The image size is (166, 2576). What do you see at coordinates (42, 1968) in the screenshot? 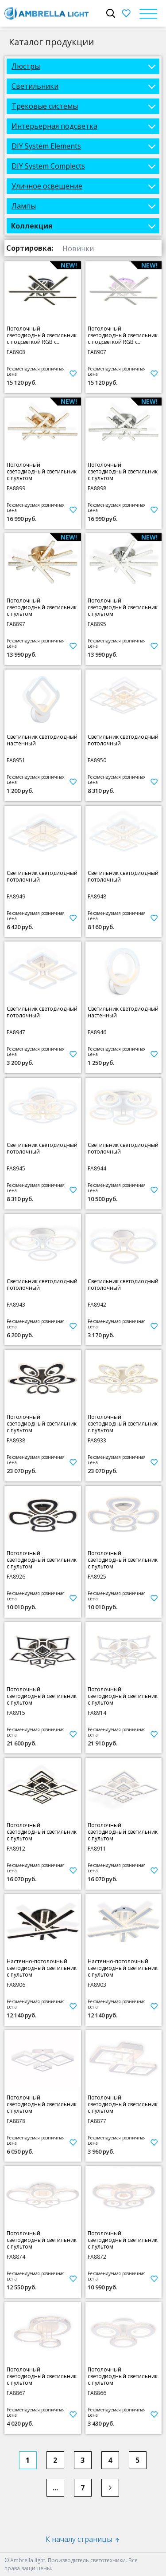
I see `Настенно-потолочный светодиодный светильник с пультом` at bounding box center [42, 1968].